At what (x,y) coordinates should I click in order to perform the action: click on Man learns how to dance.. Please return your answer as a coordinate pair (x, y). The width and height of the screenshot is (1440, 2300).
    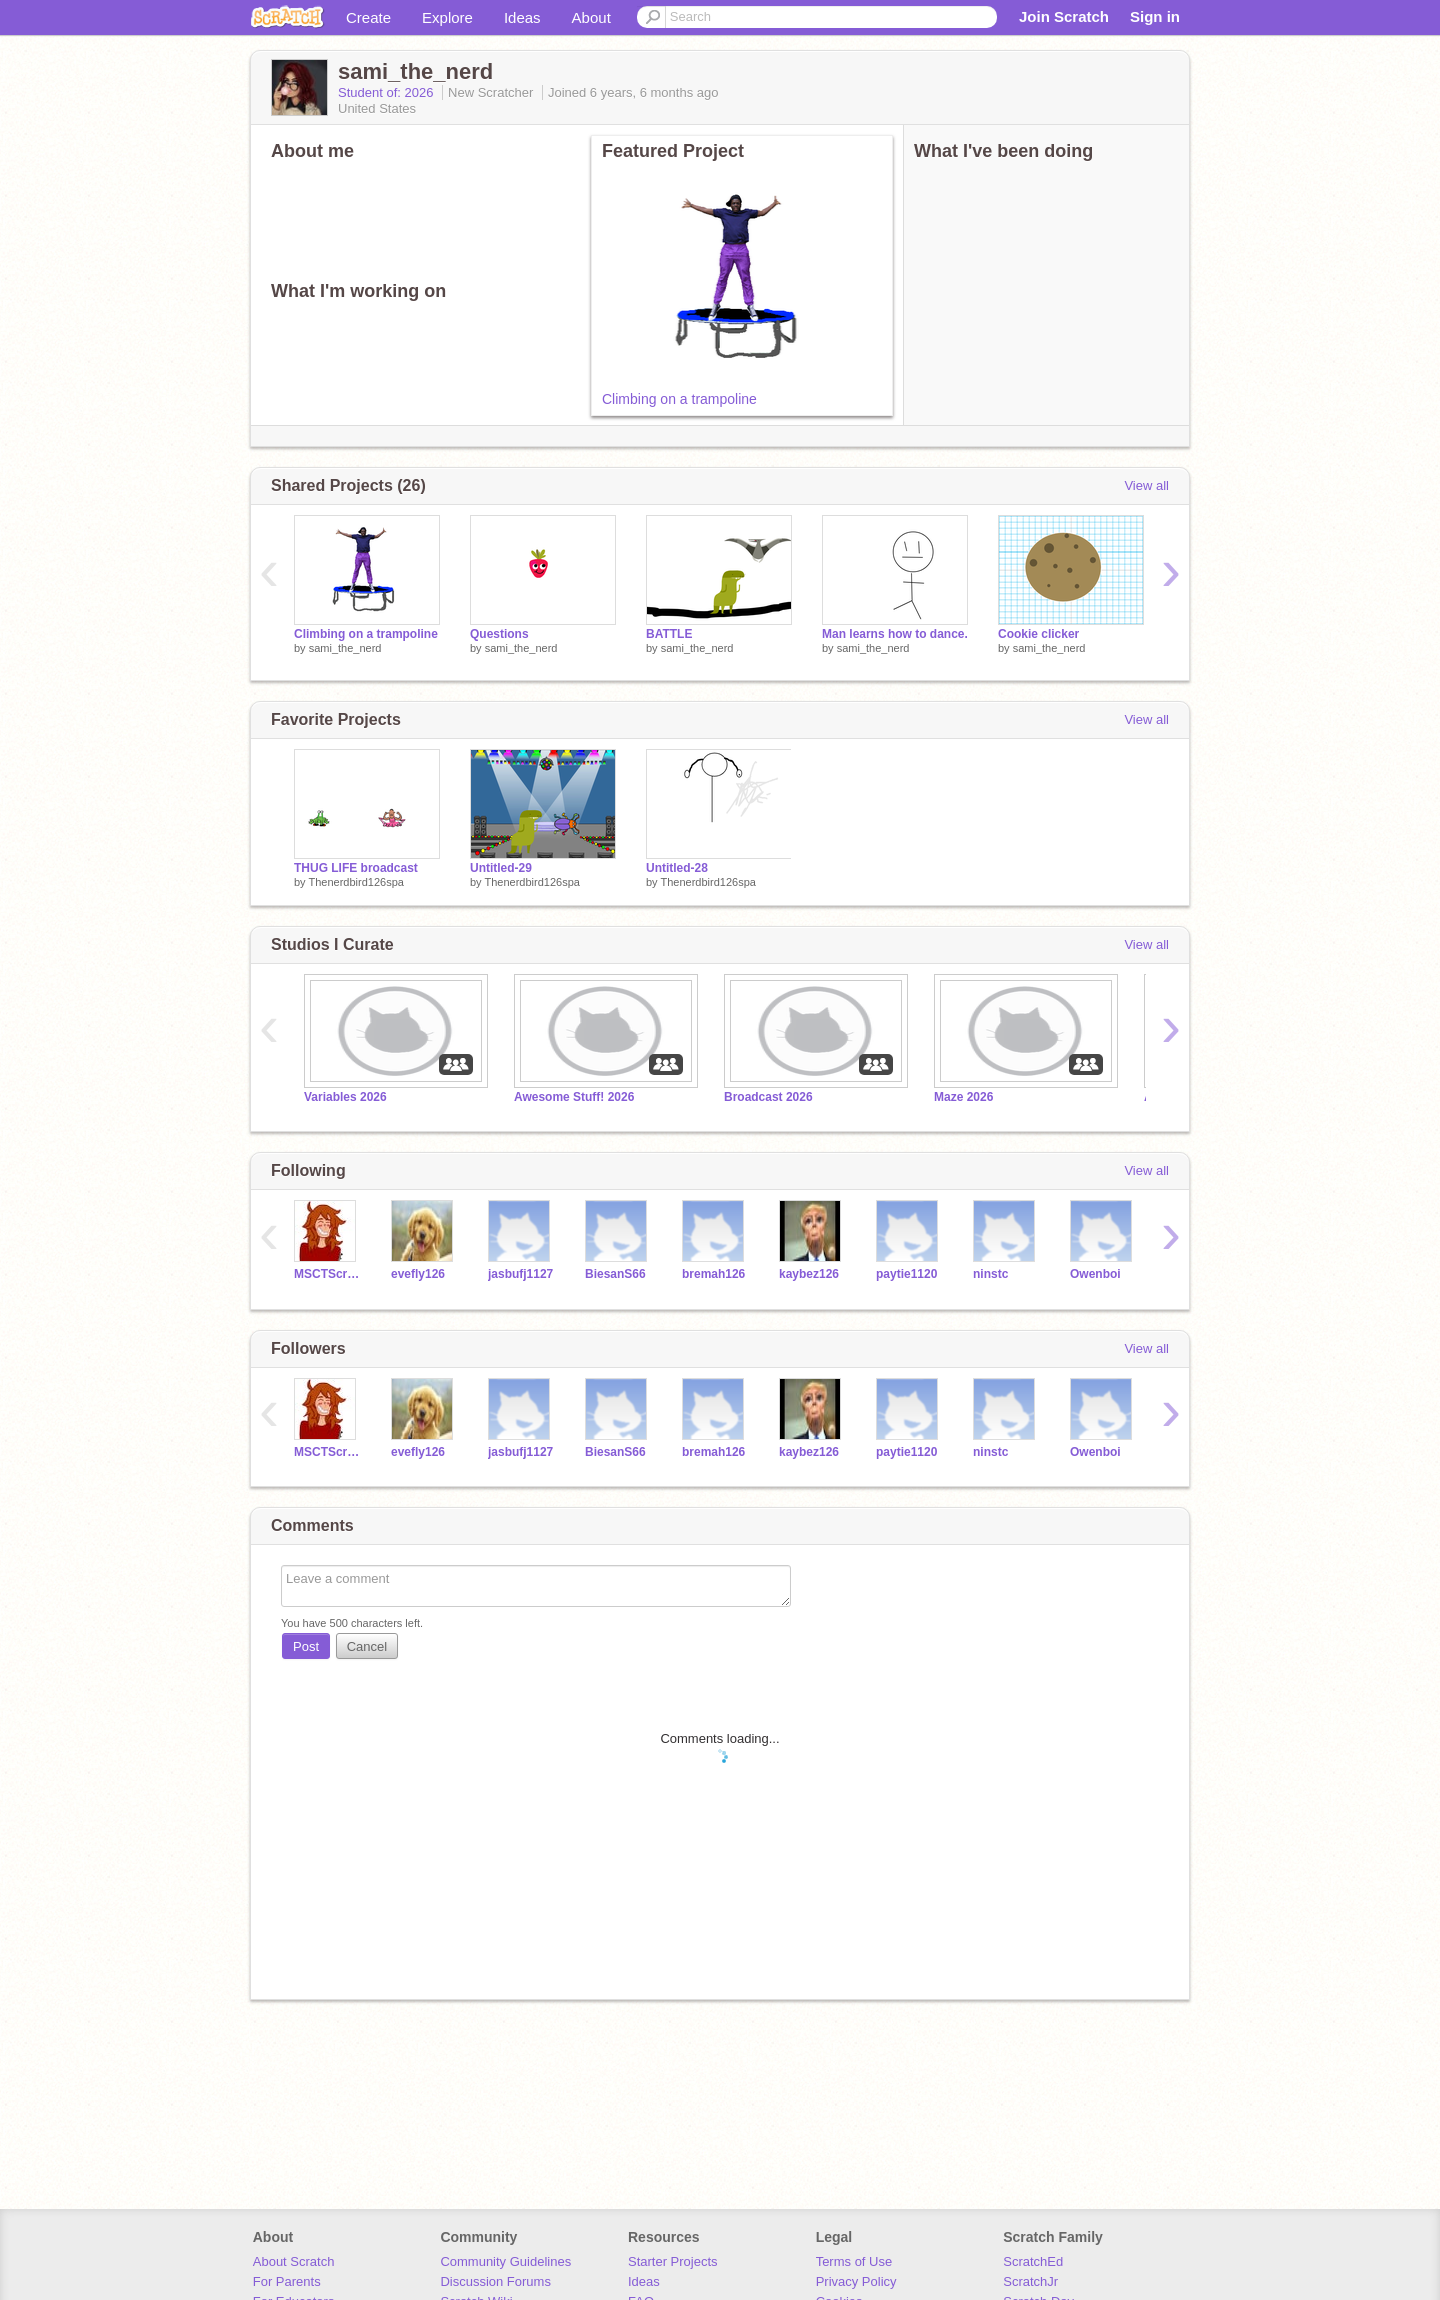
    Looking at the image, I should click on (895, 634).